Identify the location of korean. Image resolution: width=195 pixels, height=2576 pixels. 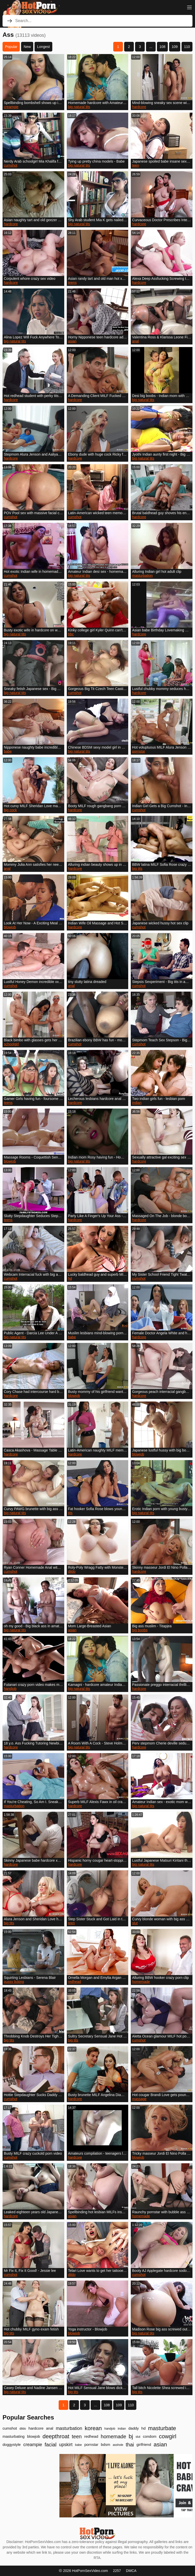
(93, 2428).